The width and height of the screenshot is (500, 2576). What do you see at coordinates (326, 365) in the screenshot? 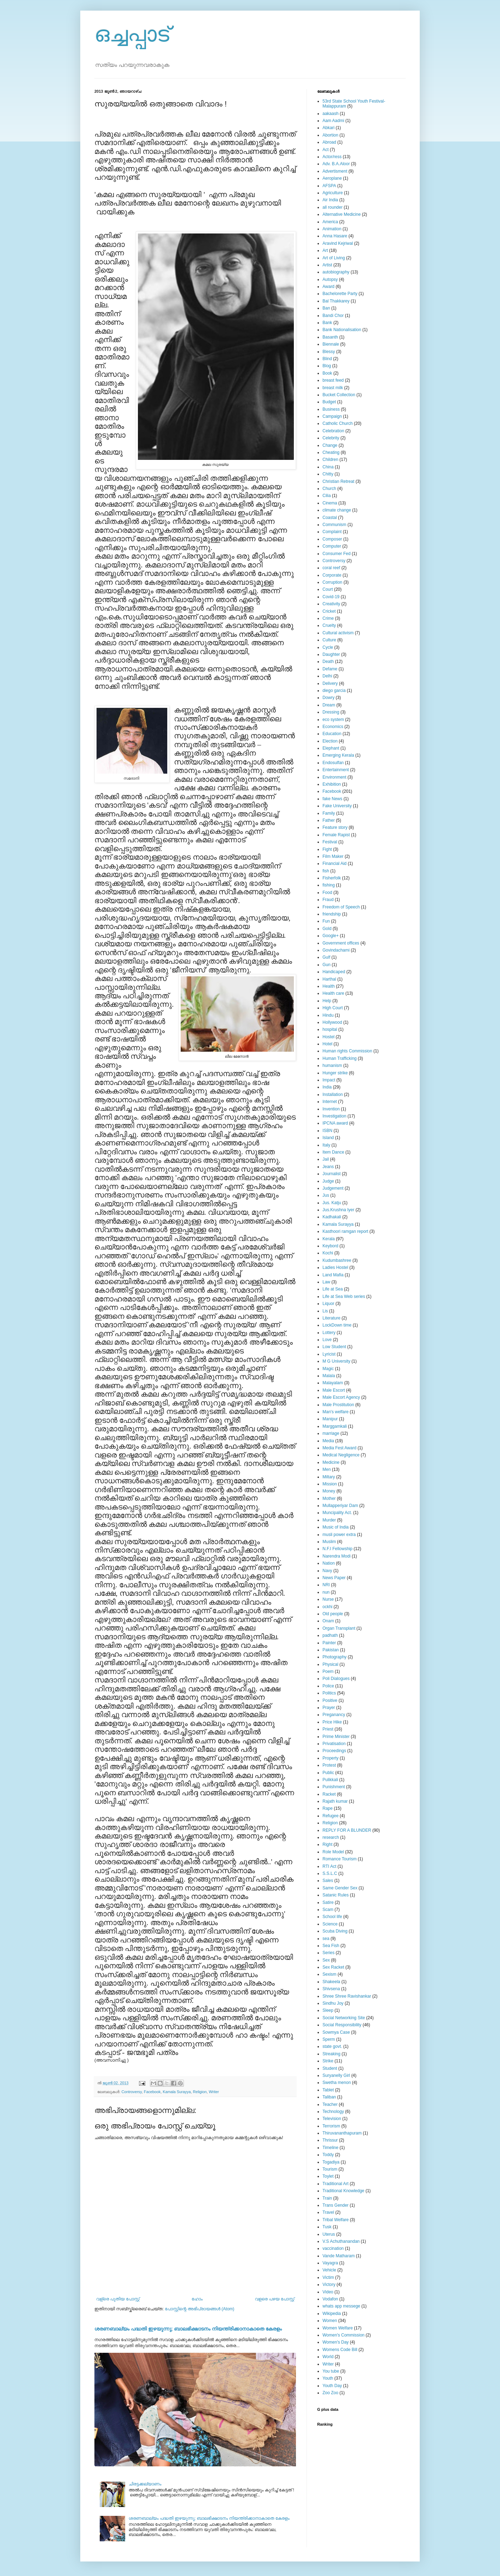
I see `Blog` at bounding box center [326, 365].